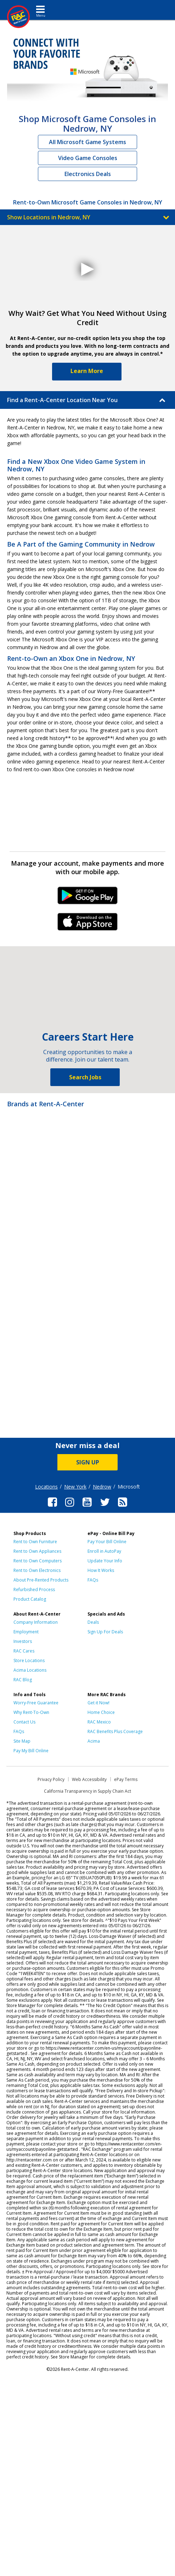 This screenshot has height=2576, width=175. What do you see at coordinates (86, 371) in the screenshot?
I see `Learn More` at bounding box center [86, 371].